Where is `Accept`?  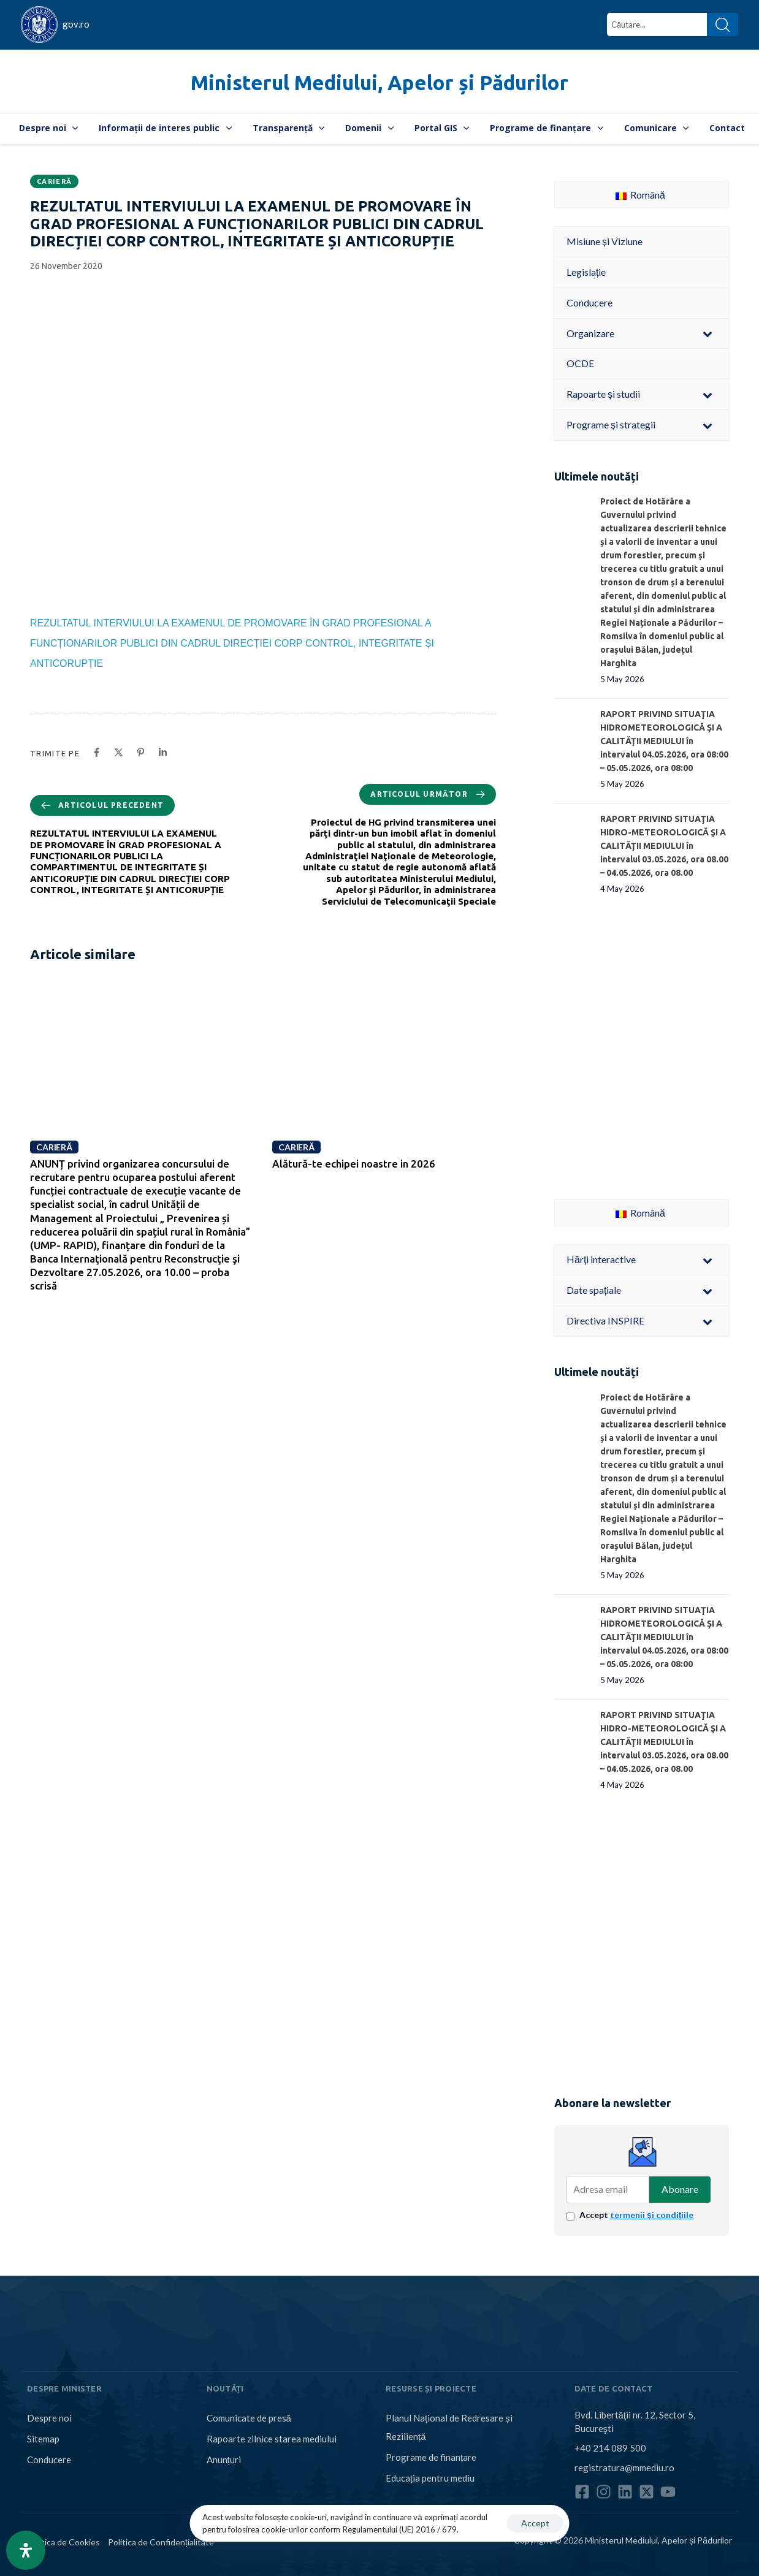
Accept is located at coordinates (636, 2214).